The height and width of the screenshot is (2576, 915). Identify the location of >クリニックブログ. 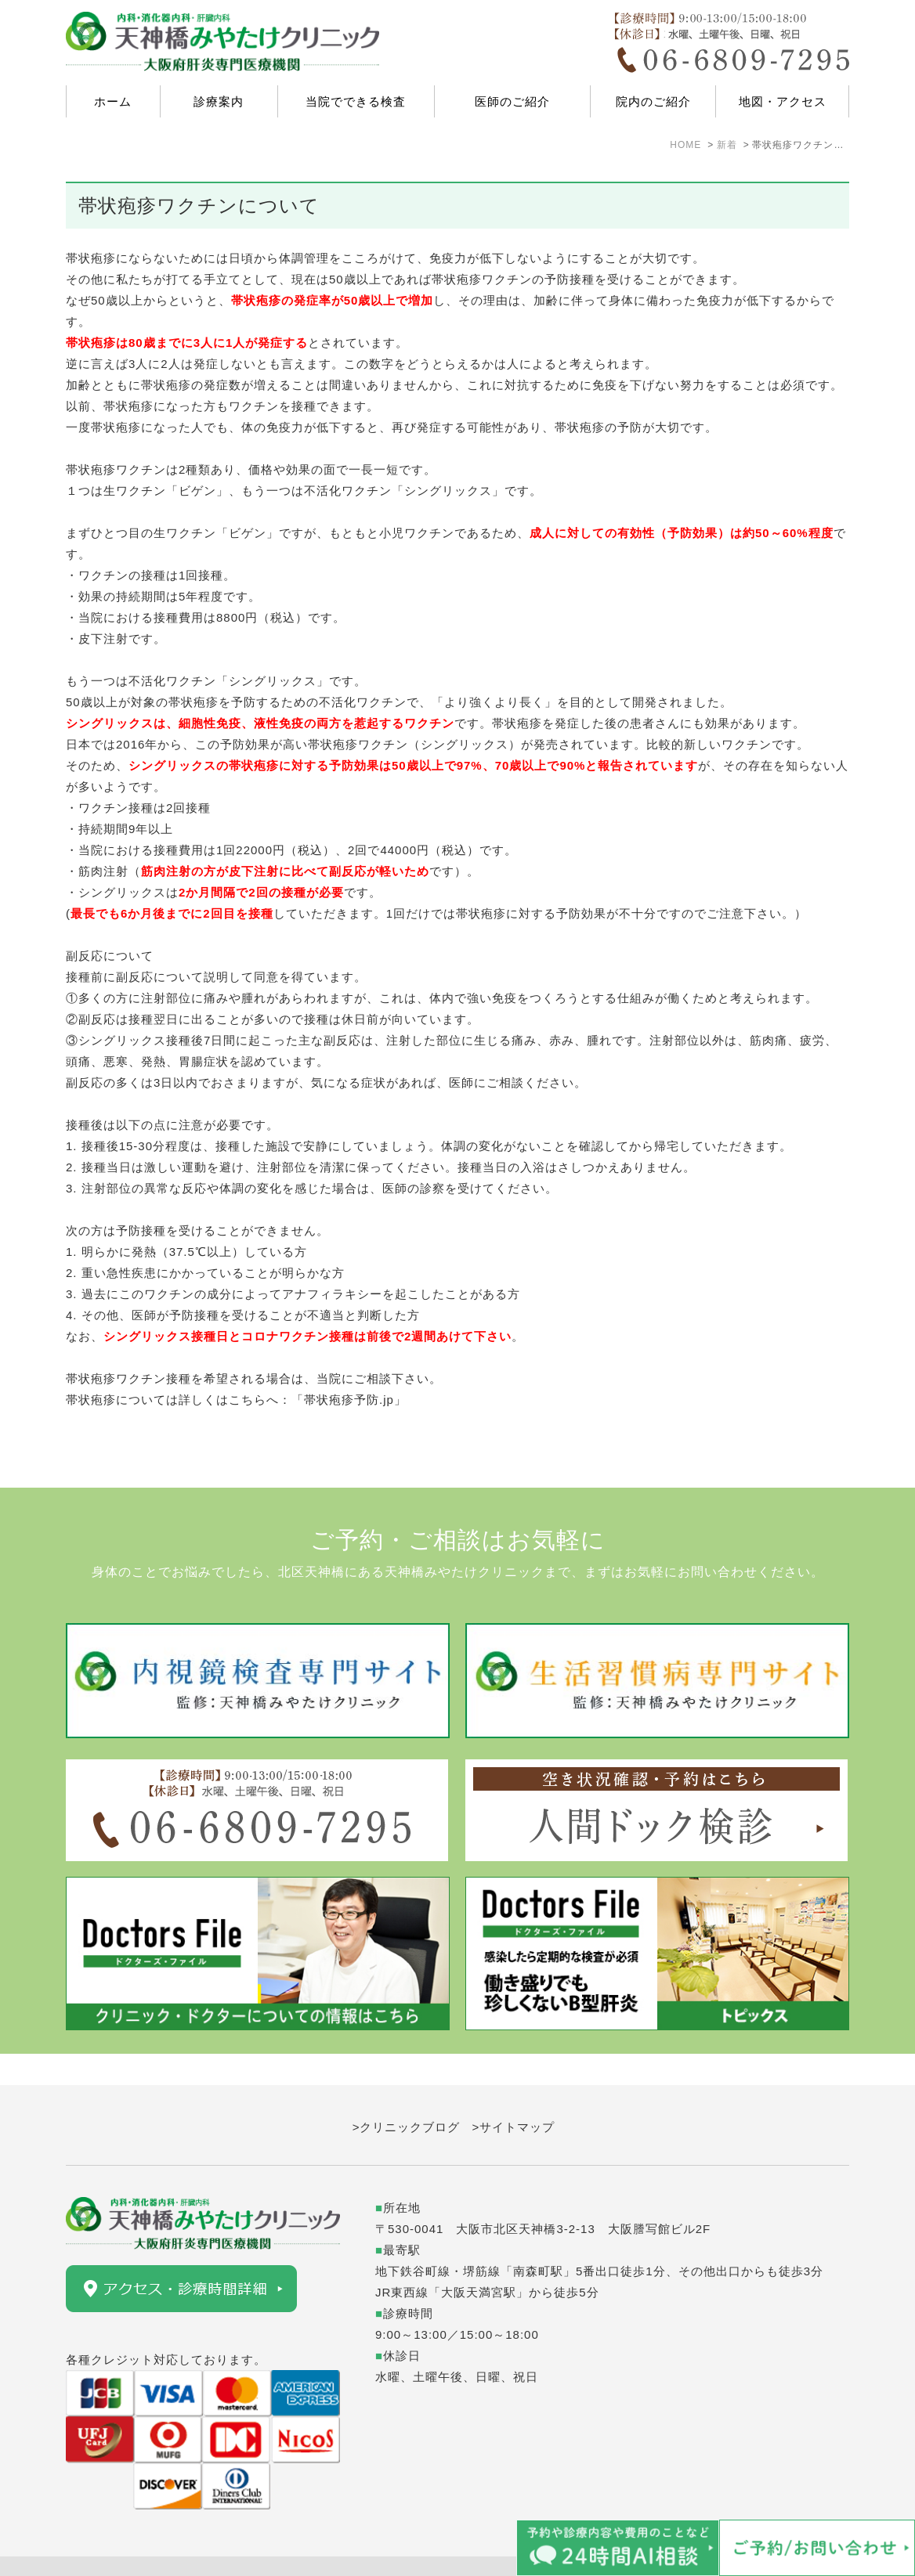
(407, 2095).